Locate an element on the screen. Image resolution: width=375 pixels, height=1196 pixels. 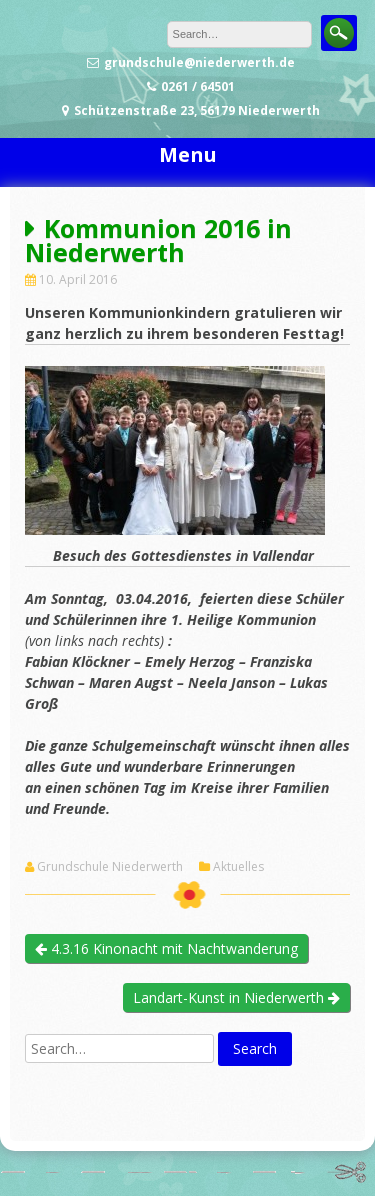
Grundschule Niederwerth is located at coordinates (110, 867).